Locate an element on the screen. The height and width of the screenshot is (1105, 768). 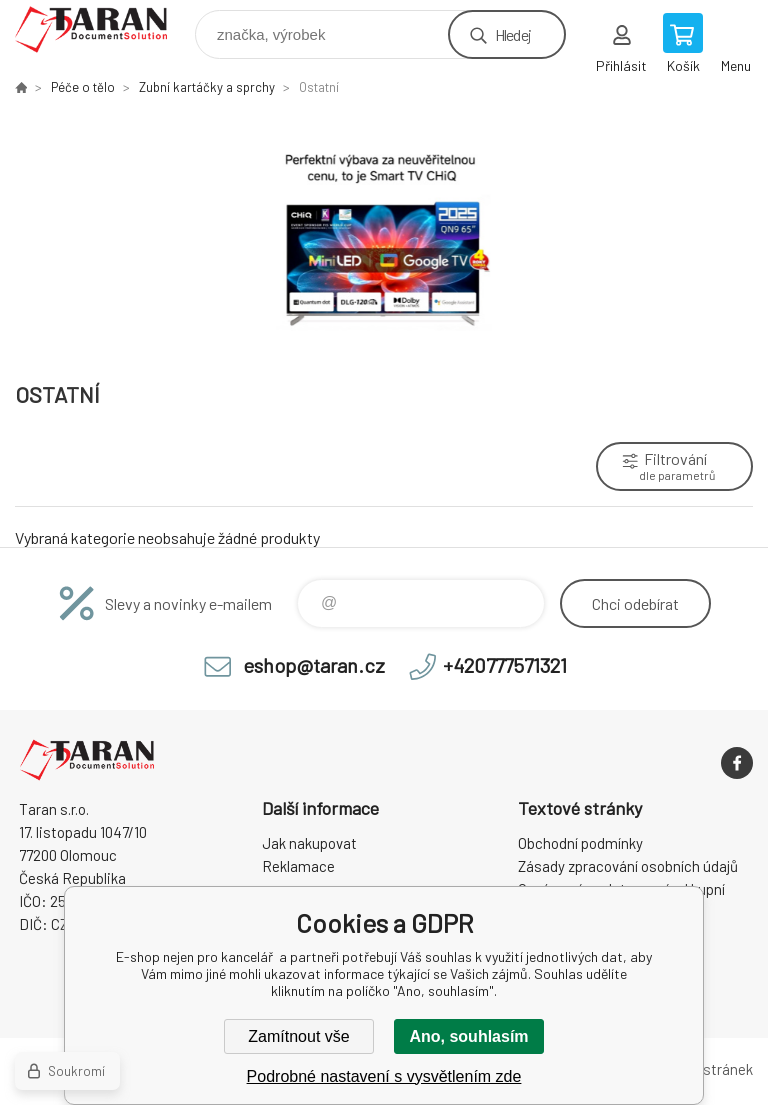
Zásady zpracování osobních údajů is located at coordinates (628, 866).